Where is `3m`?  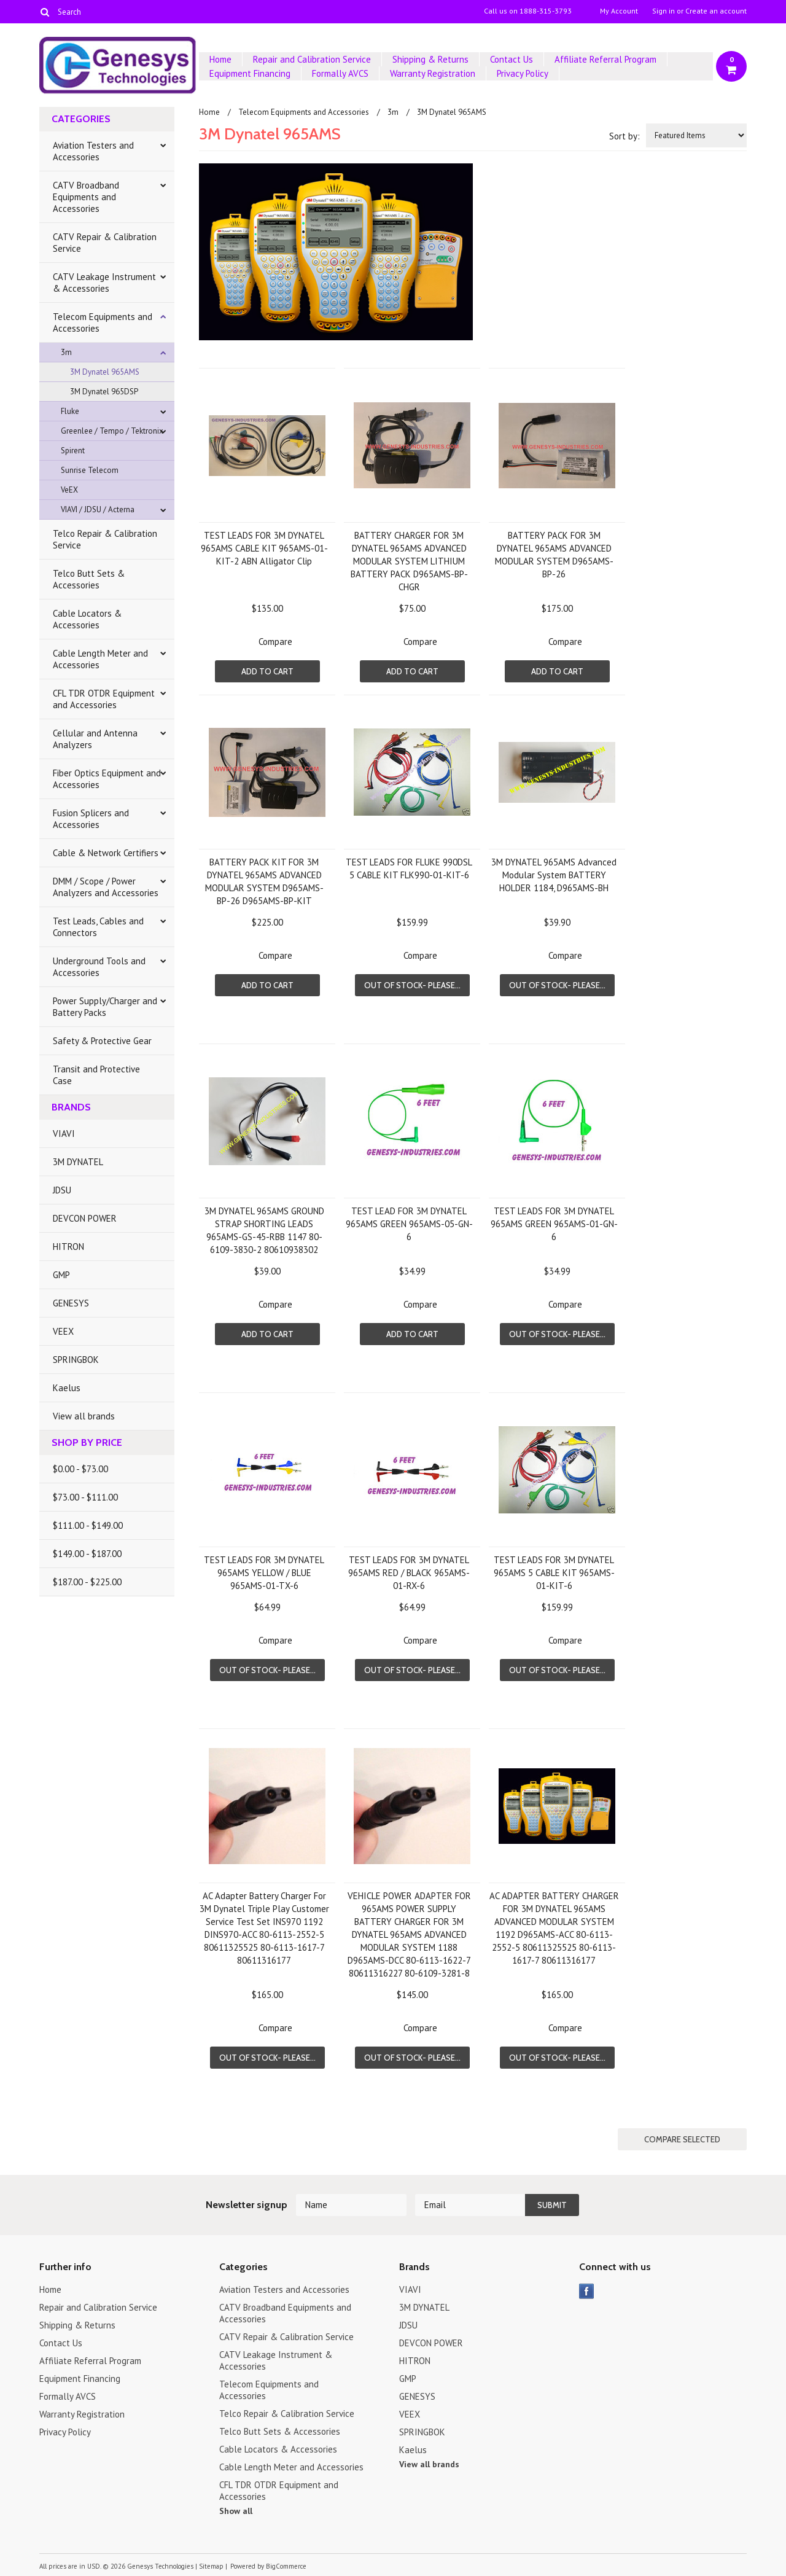 3m is located at coordinates (66, 352).